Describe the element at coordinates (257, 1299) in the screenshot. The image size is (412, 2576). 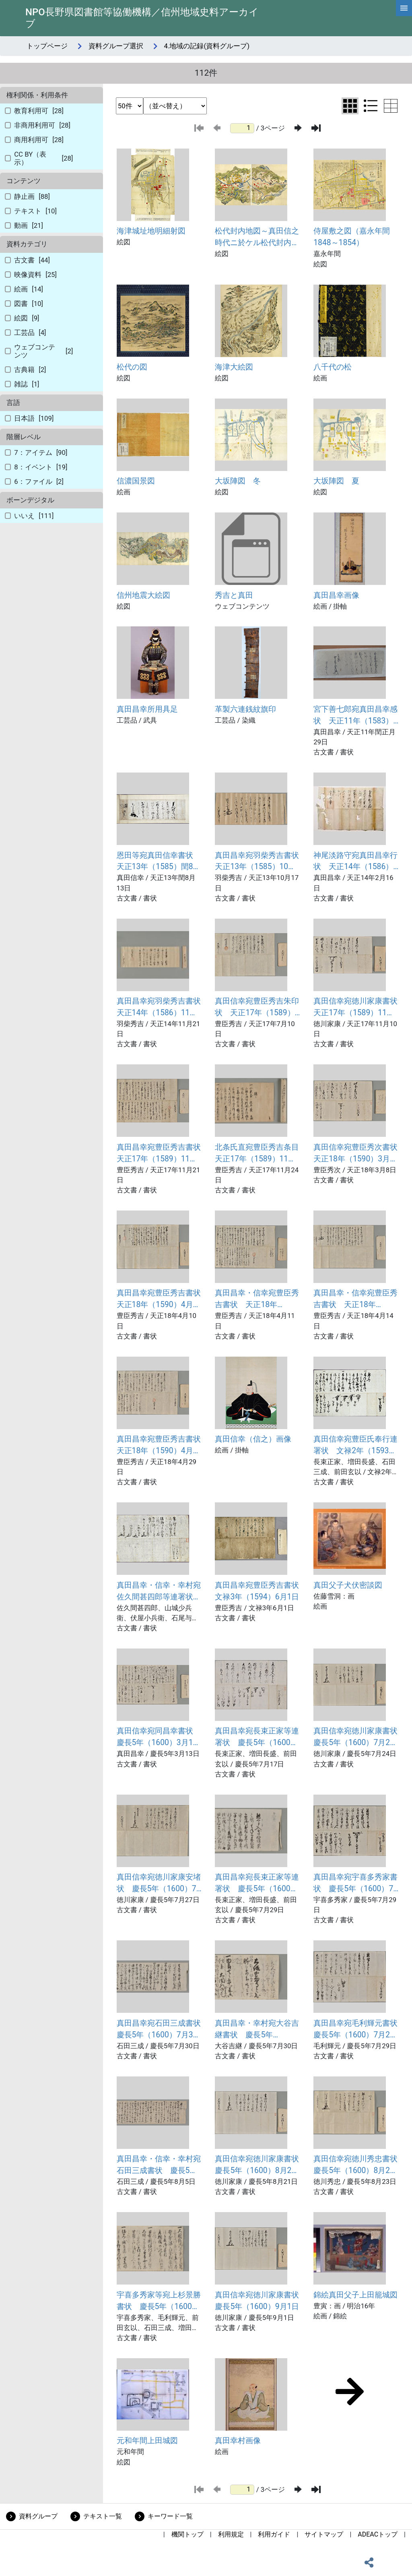
I see `真田昌幸・信幸宛豊臣秀吉書状 天正18年（1590）4月11日` at that location.